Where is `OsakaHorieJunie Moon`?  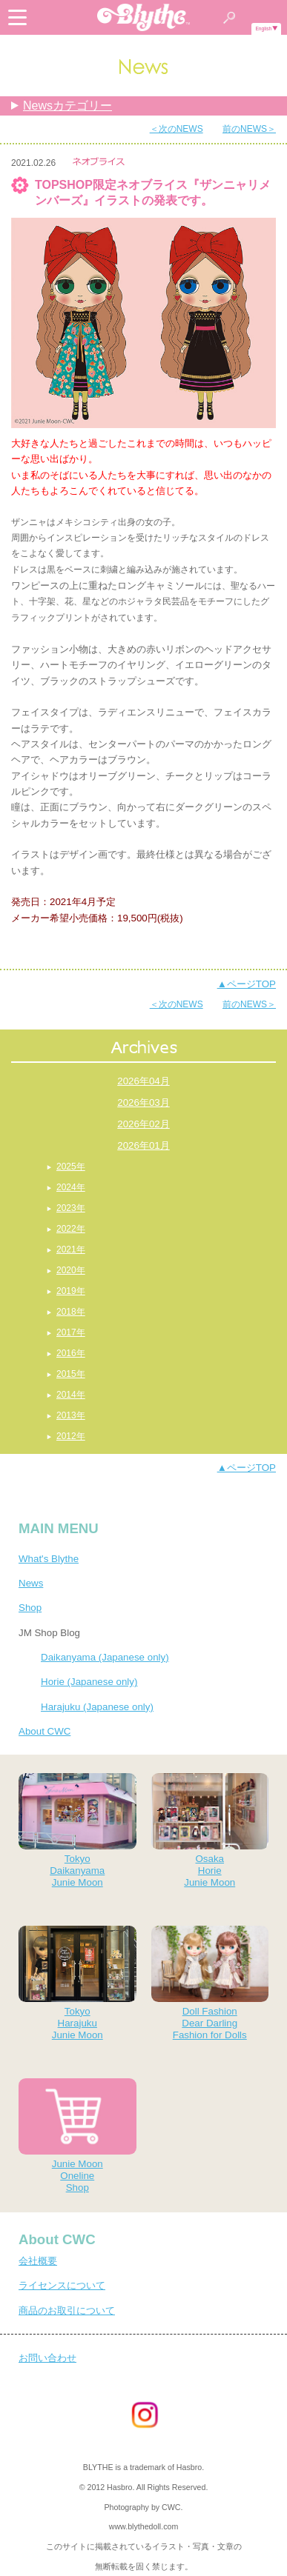 OsakaHorieJunie Moon is located at coordinates (210, 1830).